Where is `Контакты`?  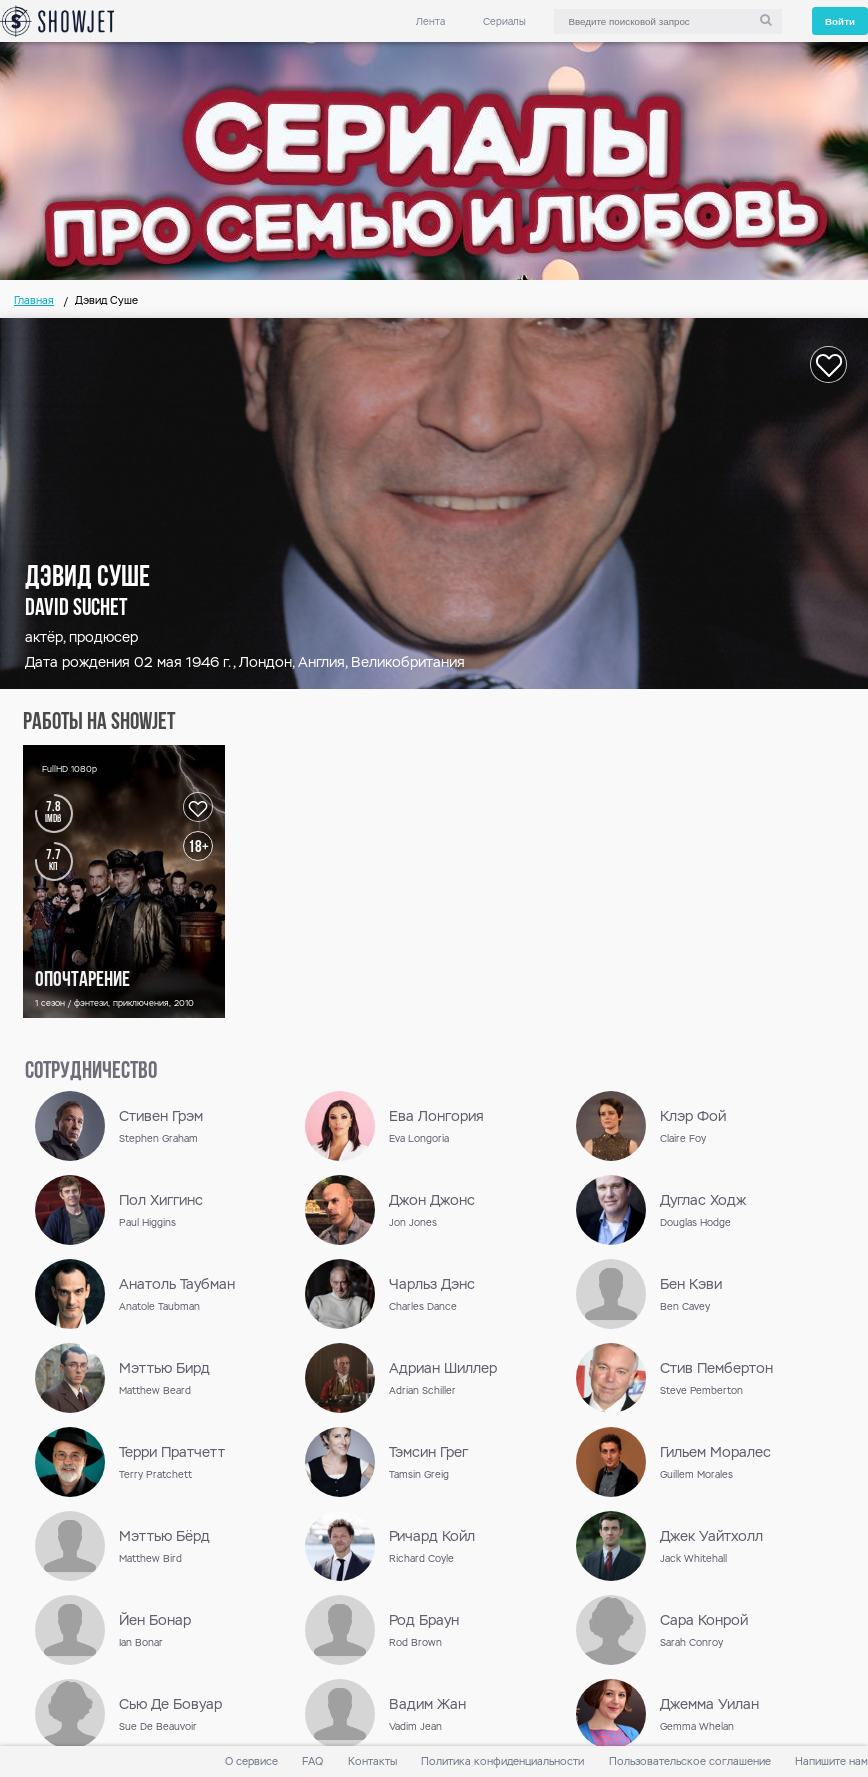 Контакты is located at coordinates (372, 1761).